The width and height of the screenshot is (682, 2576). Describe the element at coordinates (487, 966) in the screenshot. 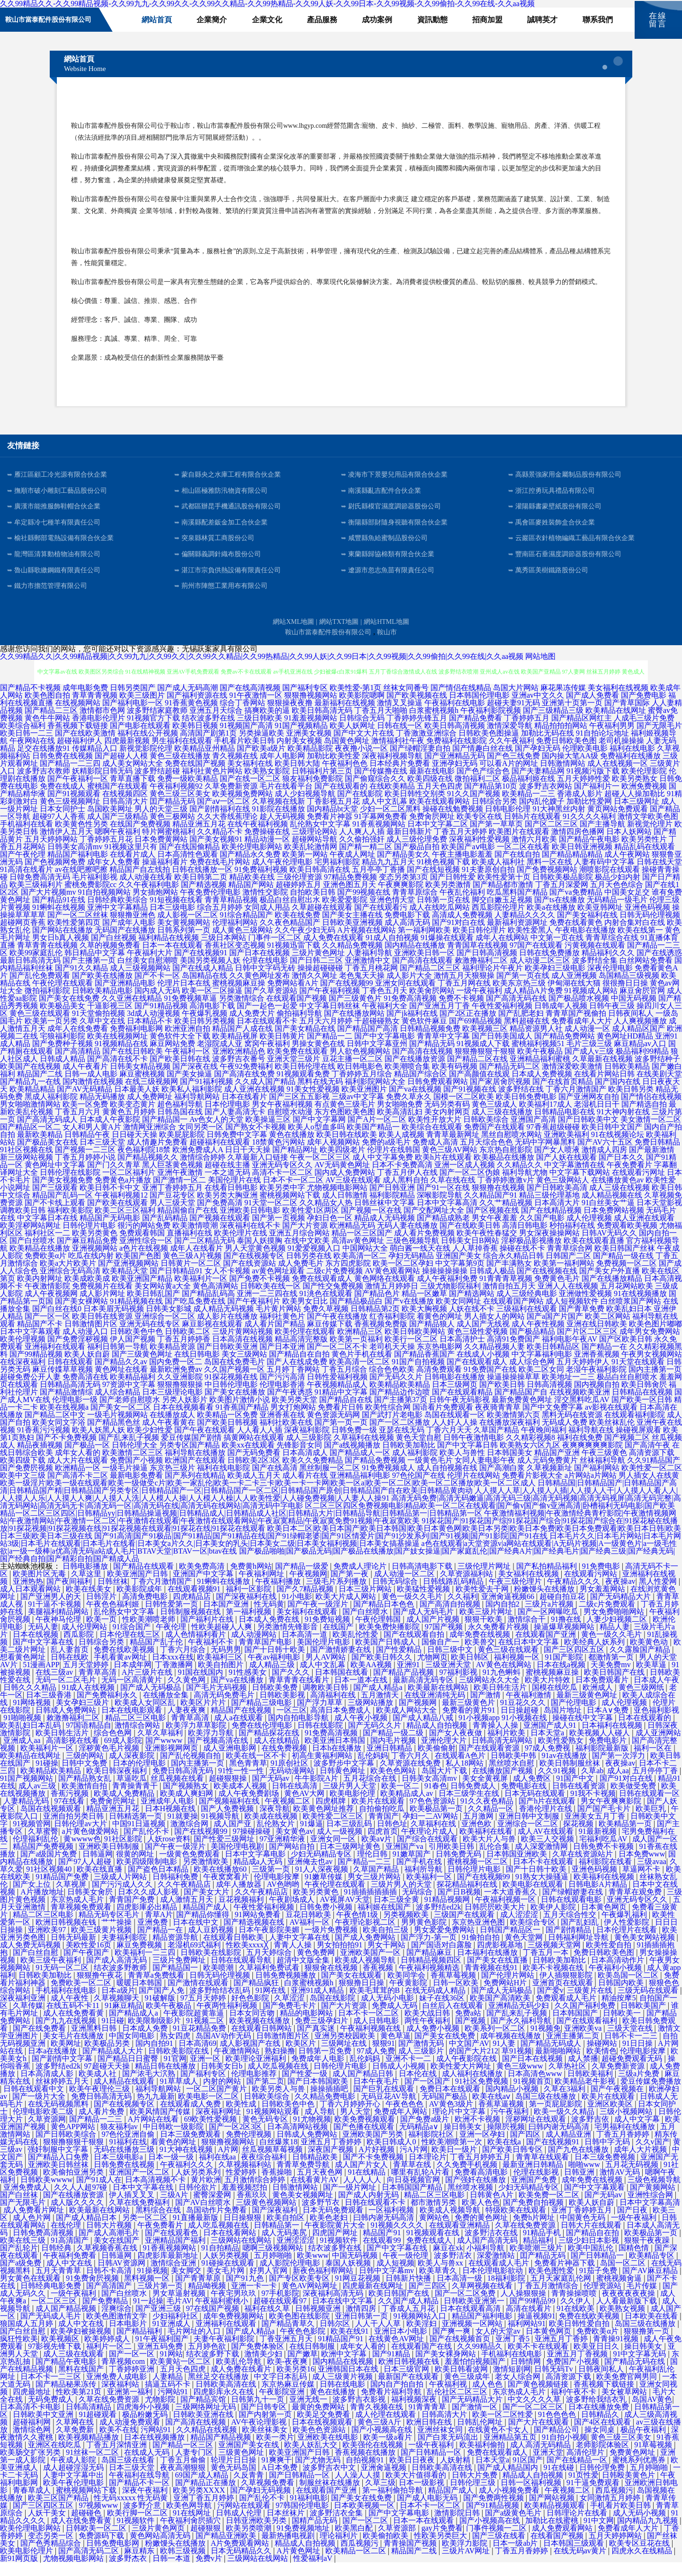

I see `国产日韩高清视频` at that location.